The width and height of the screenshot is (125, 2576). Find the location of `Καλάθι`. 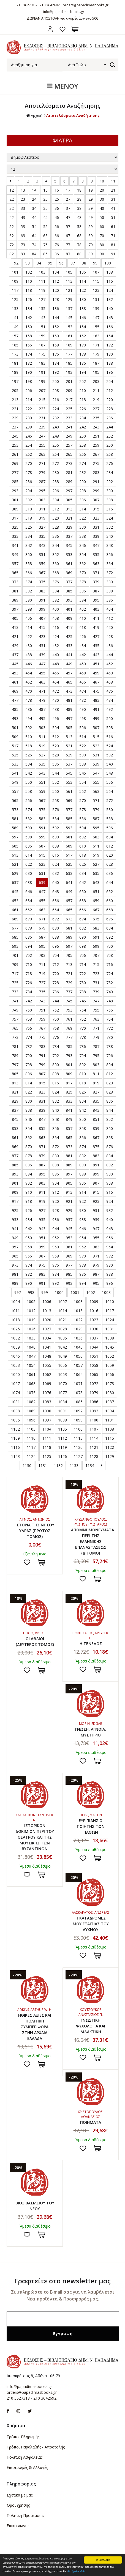

Καλάθι is located at coordinates (75, 29).